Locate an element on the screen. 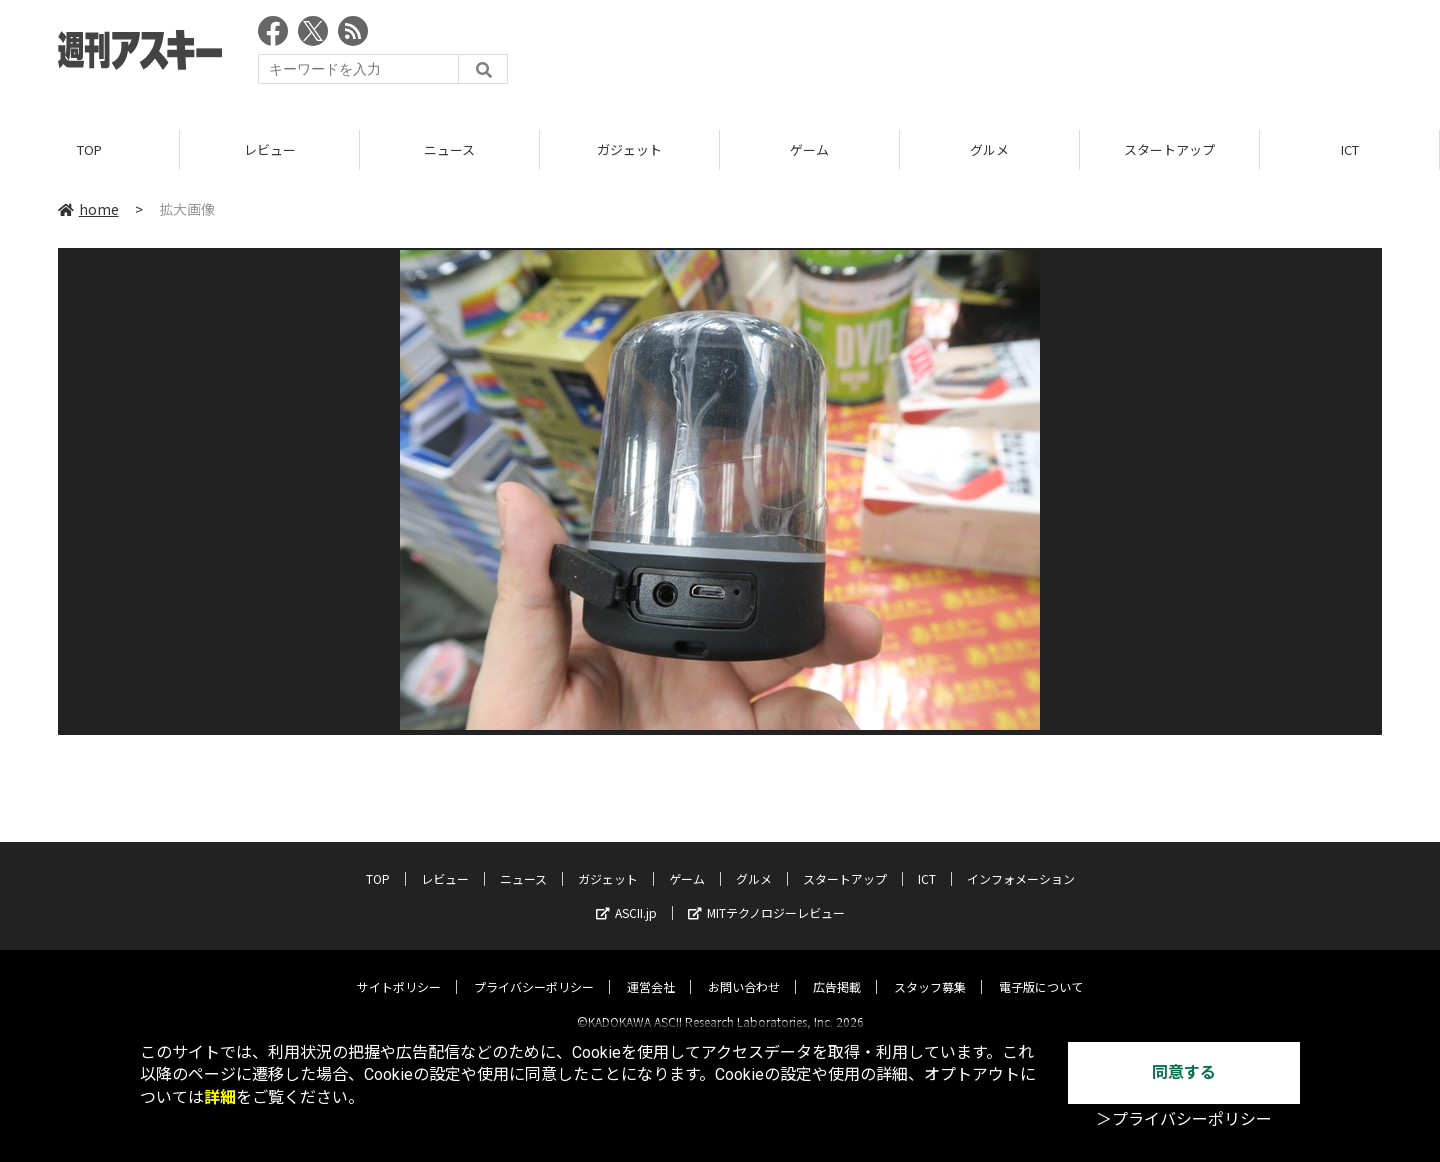  TOP is located at coordinates (89, 149).